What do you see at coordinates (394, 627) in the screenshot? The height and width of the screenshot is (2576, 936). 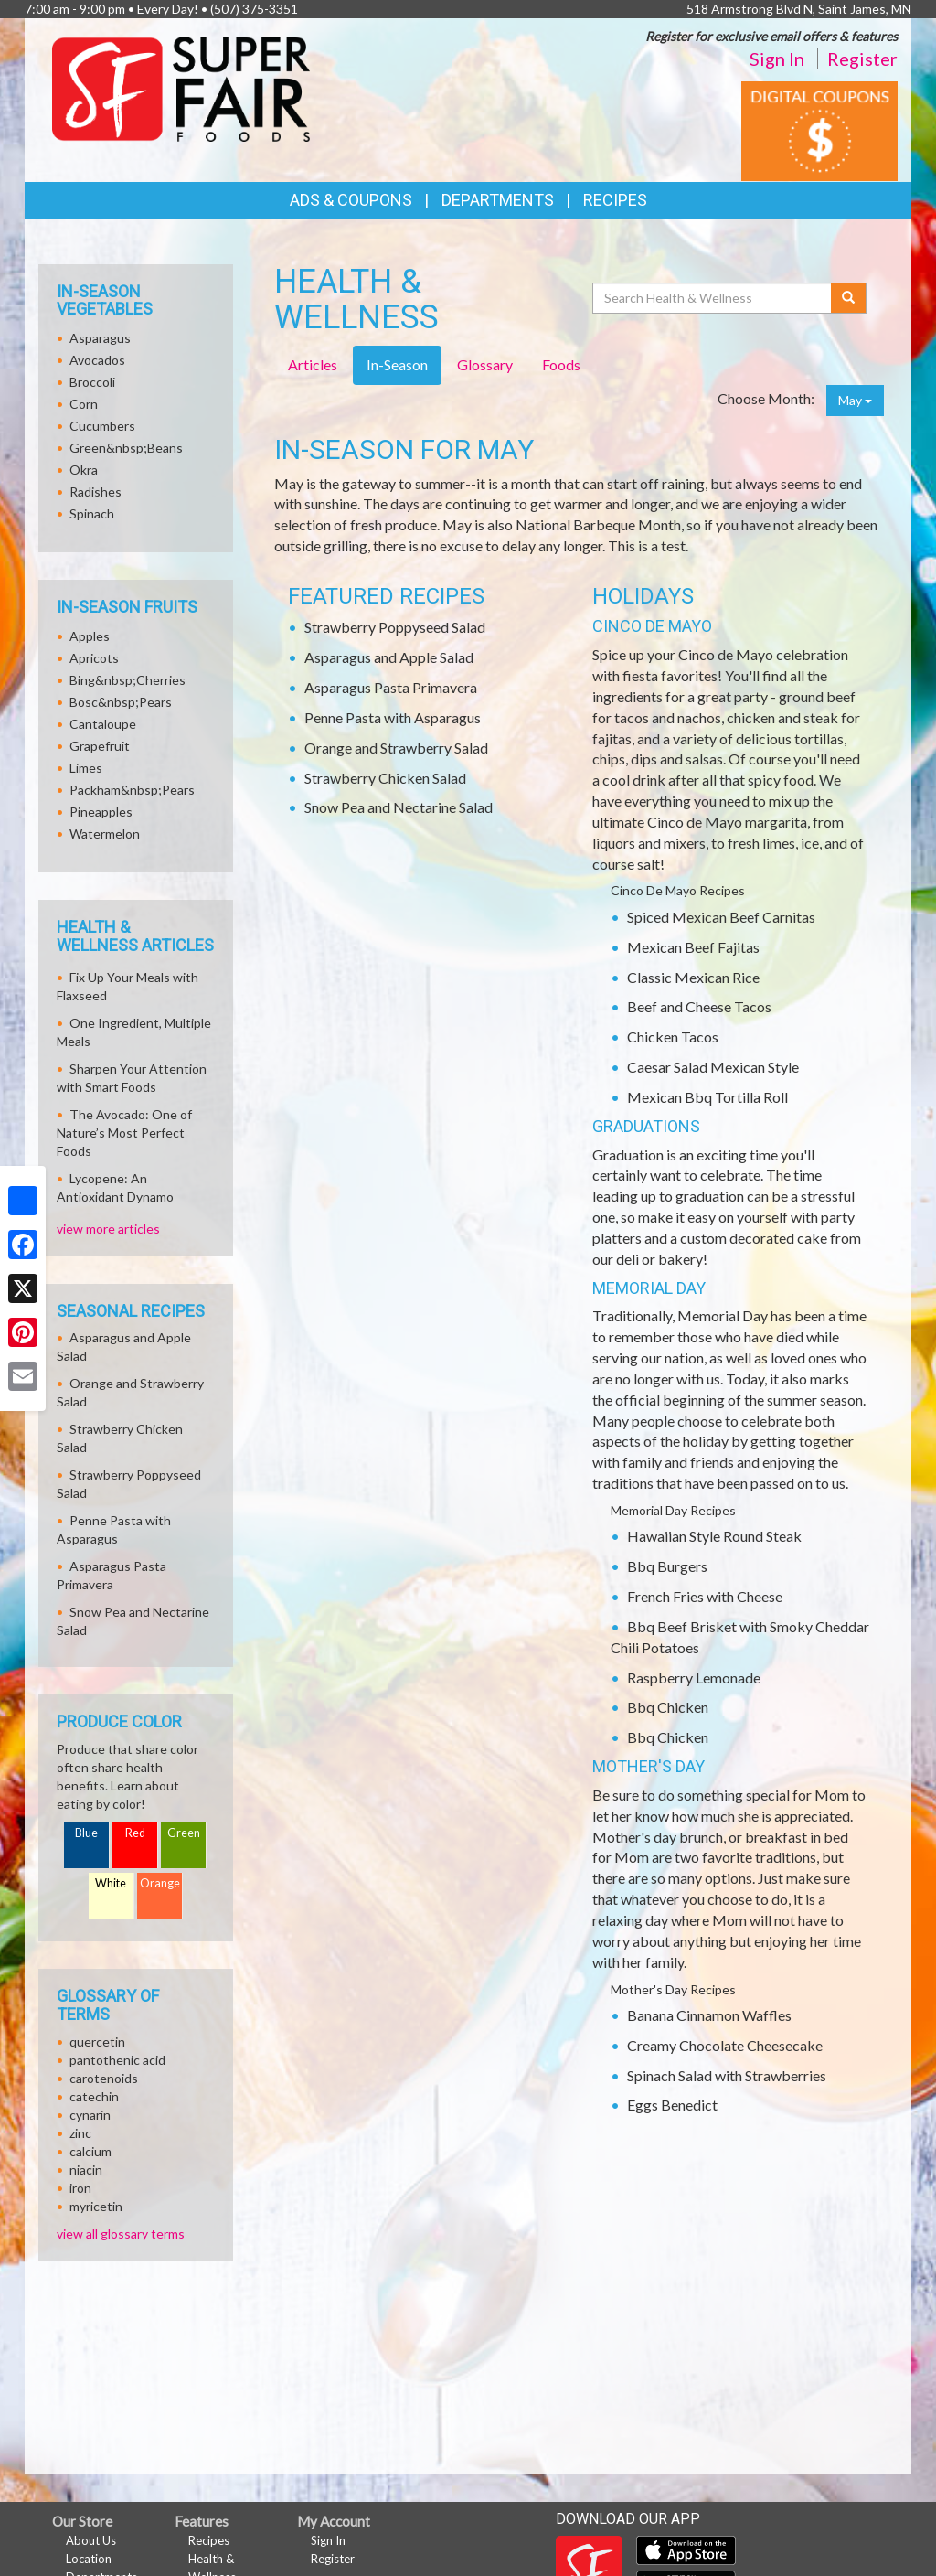 I see `Strawberry Poppyseed Salad` at bounding box center [394, 627].